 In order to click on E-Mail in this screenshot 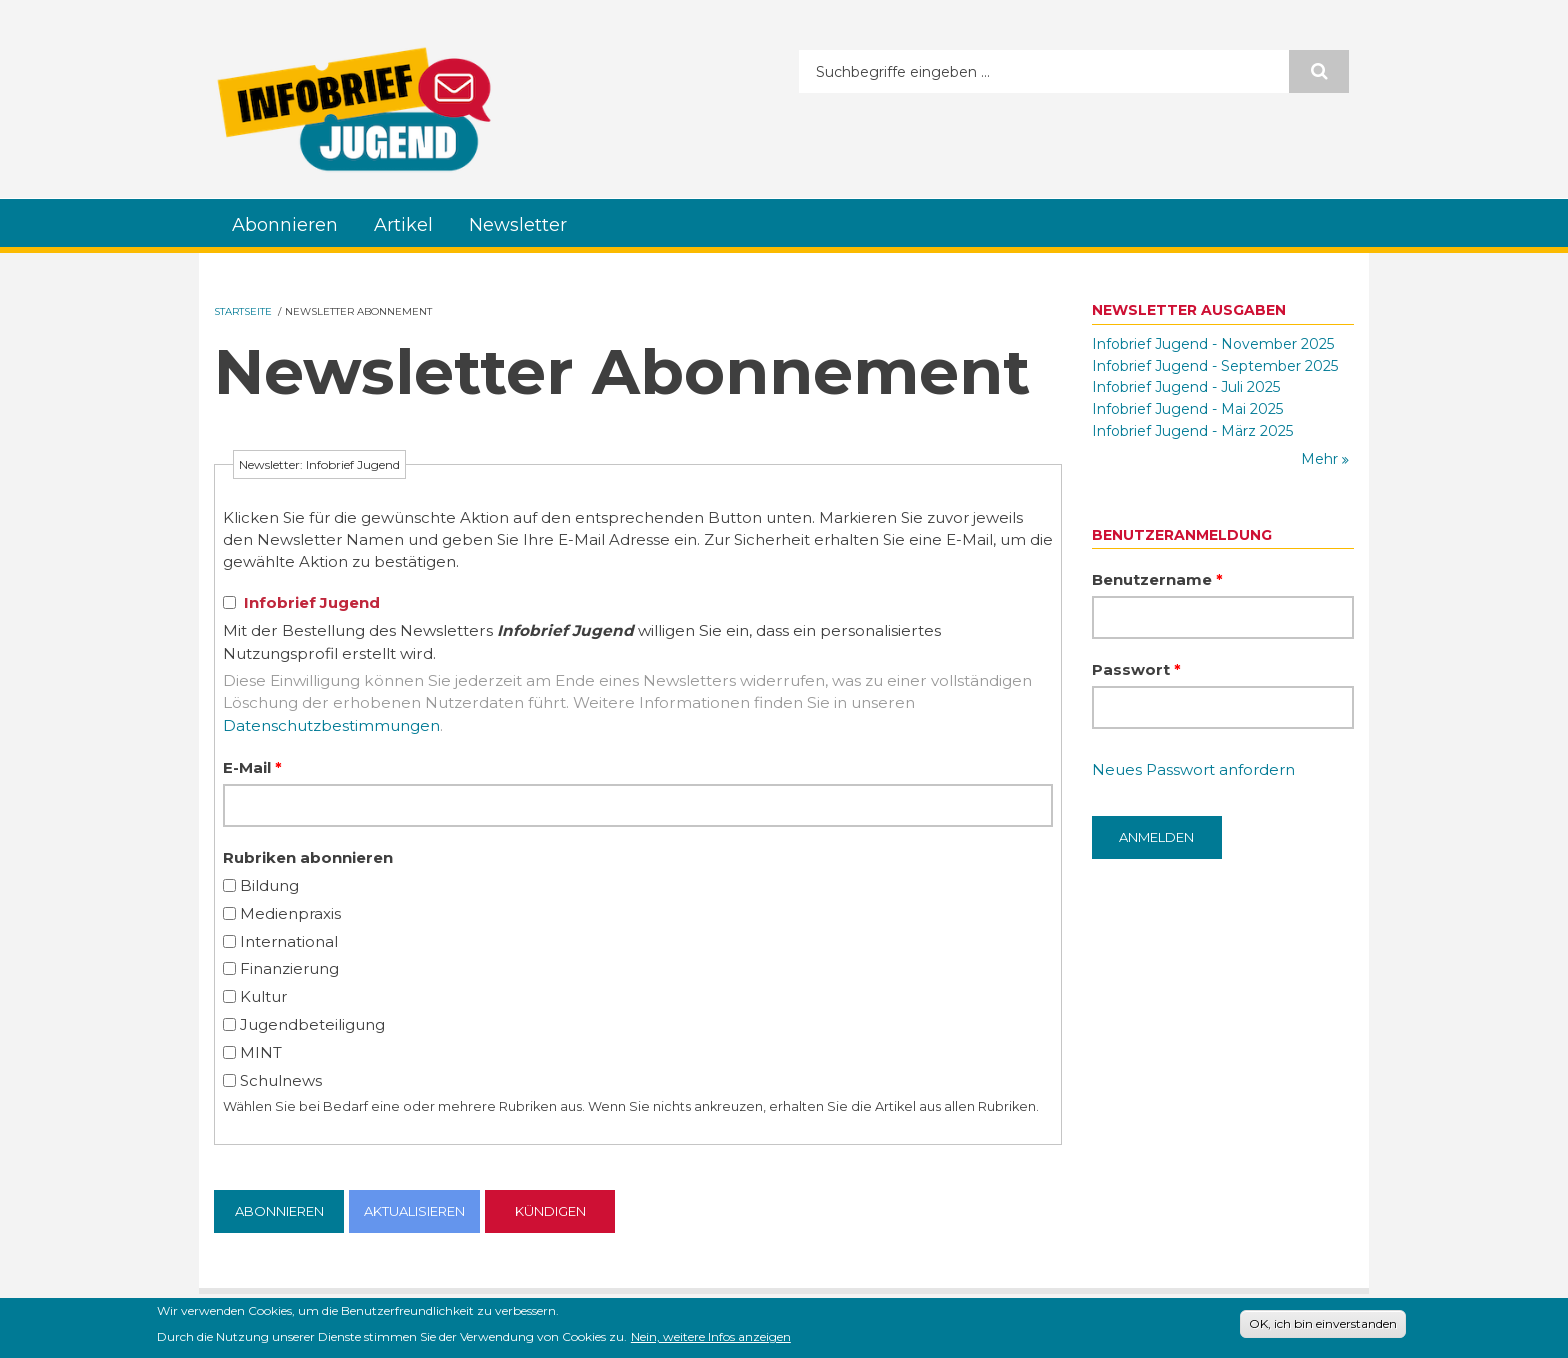, I will do `click(252, 767)`.